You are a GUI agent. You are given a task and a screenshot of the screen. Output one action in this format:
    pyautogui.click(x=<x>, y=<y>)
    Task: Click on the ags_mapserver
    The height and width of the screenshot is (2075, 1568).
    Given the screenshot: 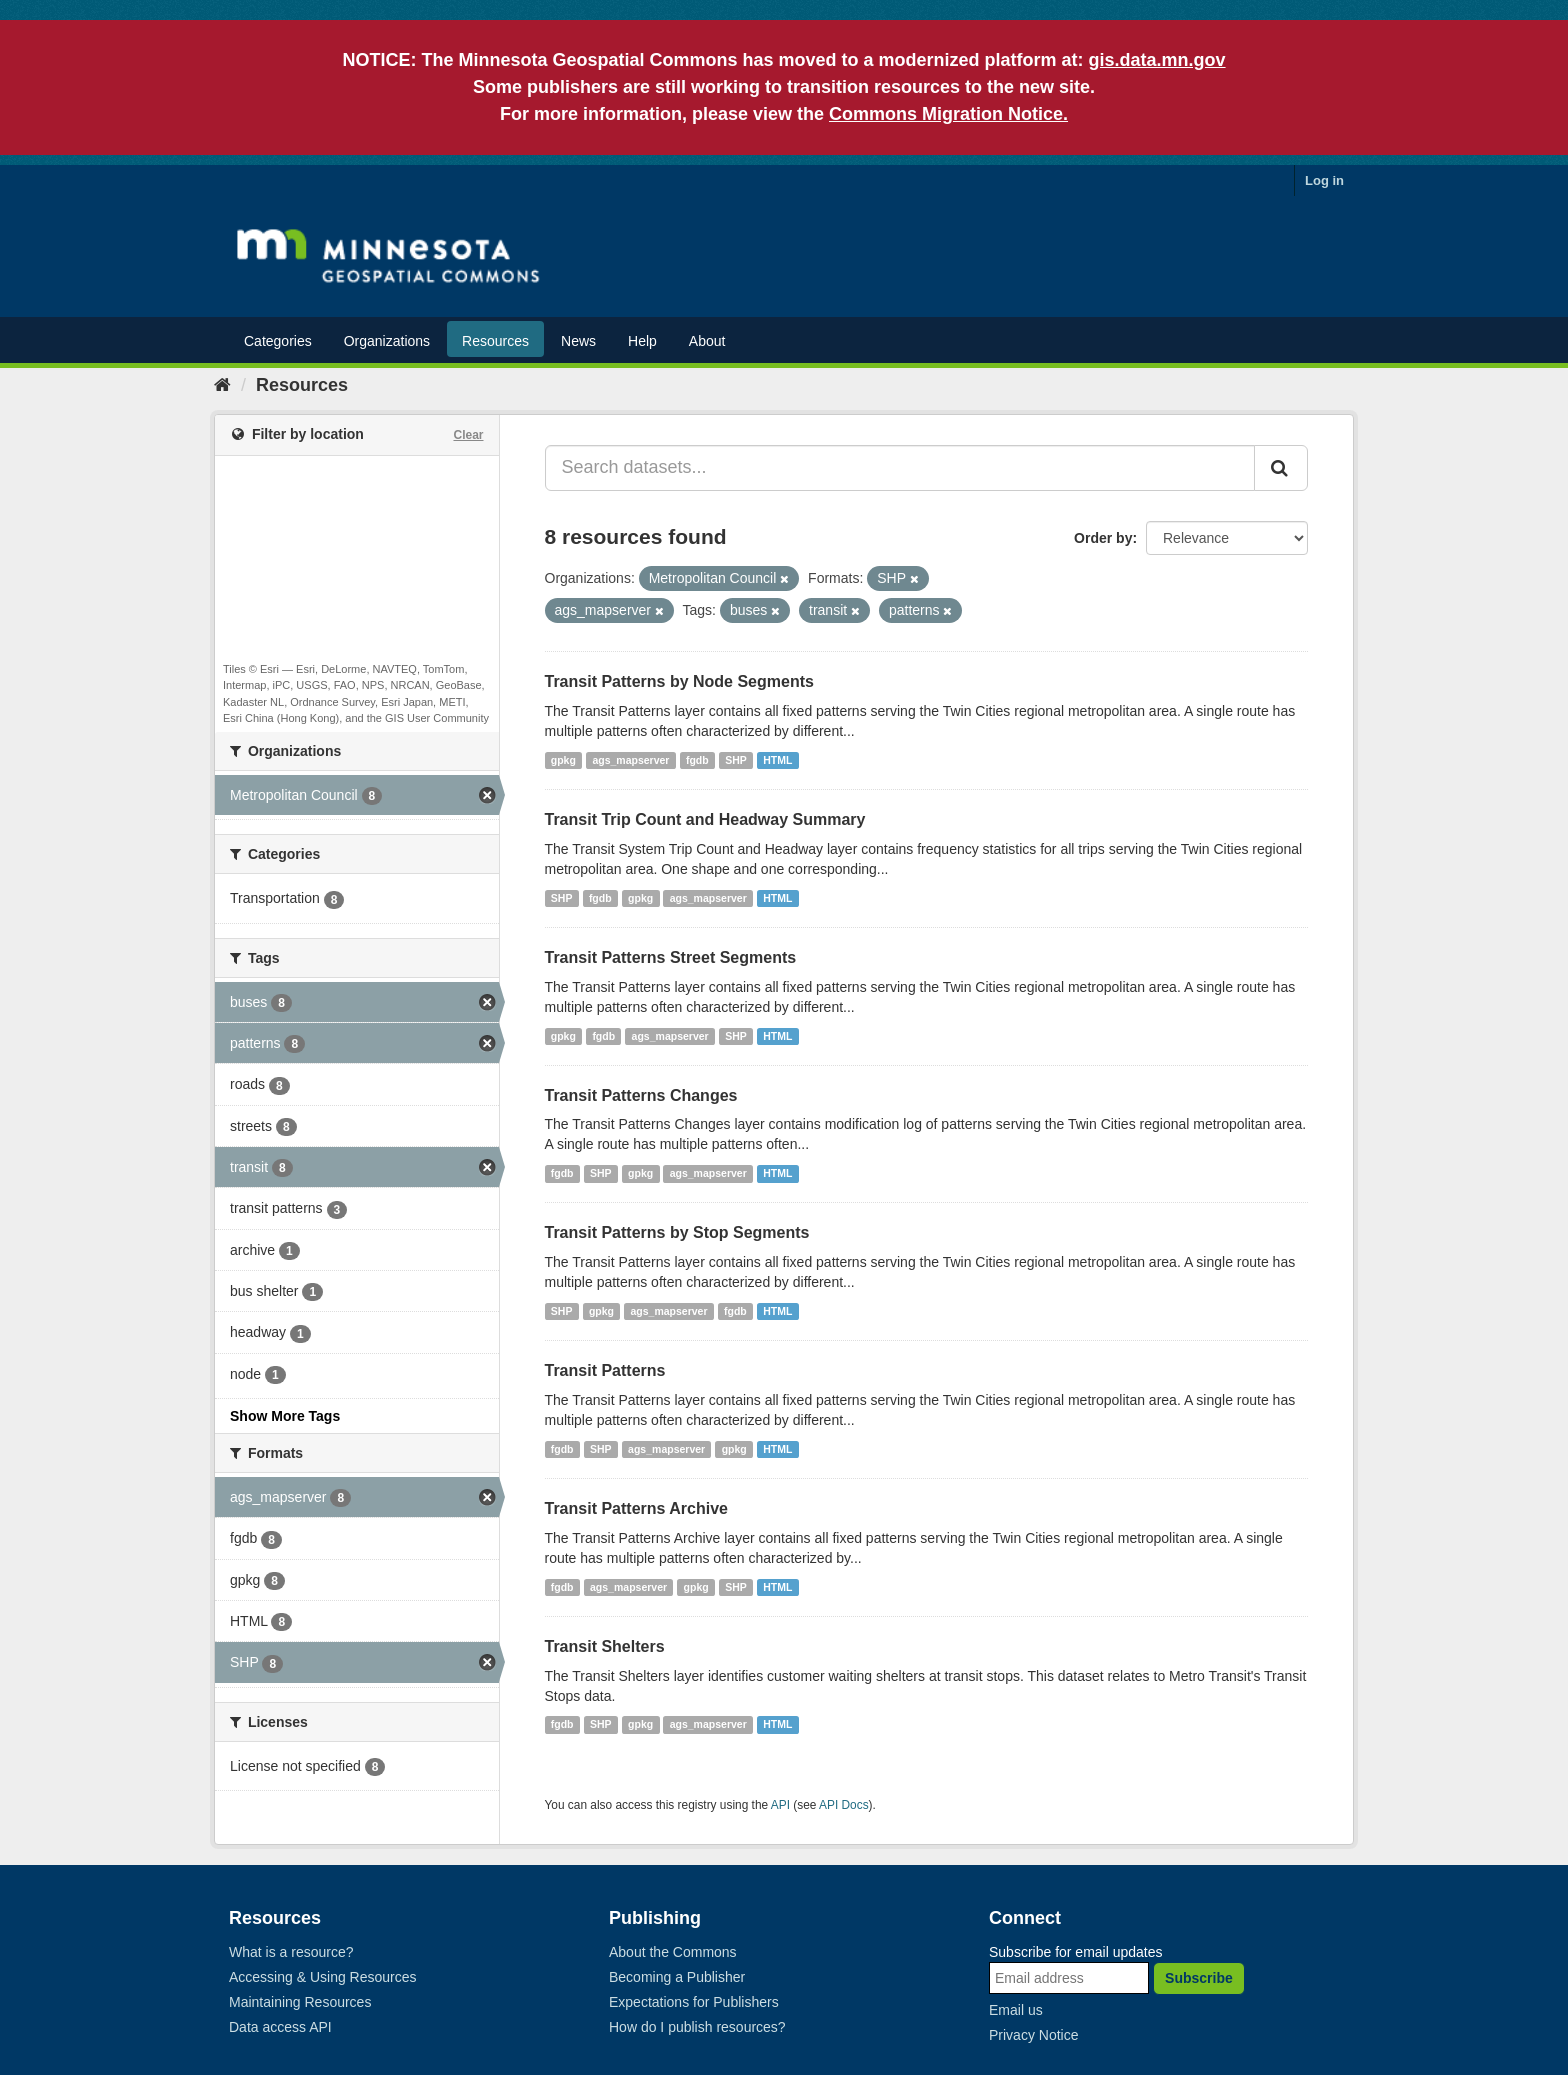 What is the action you would take?
    pyautogui.click(x=630, y=760)
    